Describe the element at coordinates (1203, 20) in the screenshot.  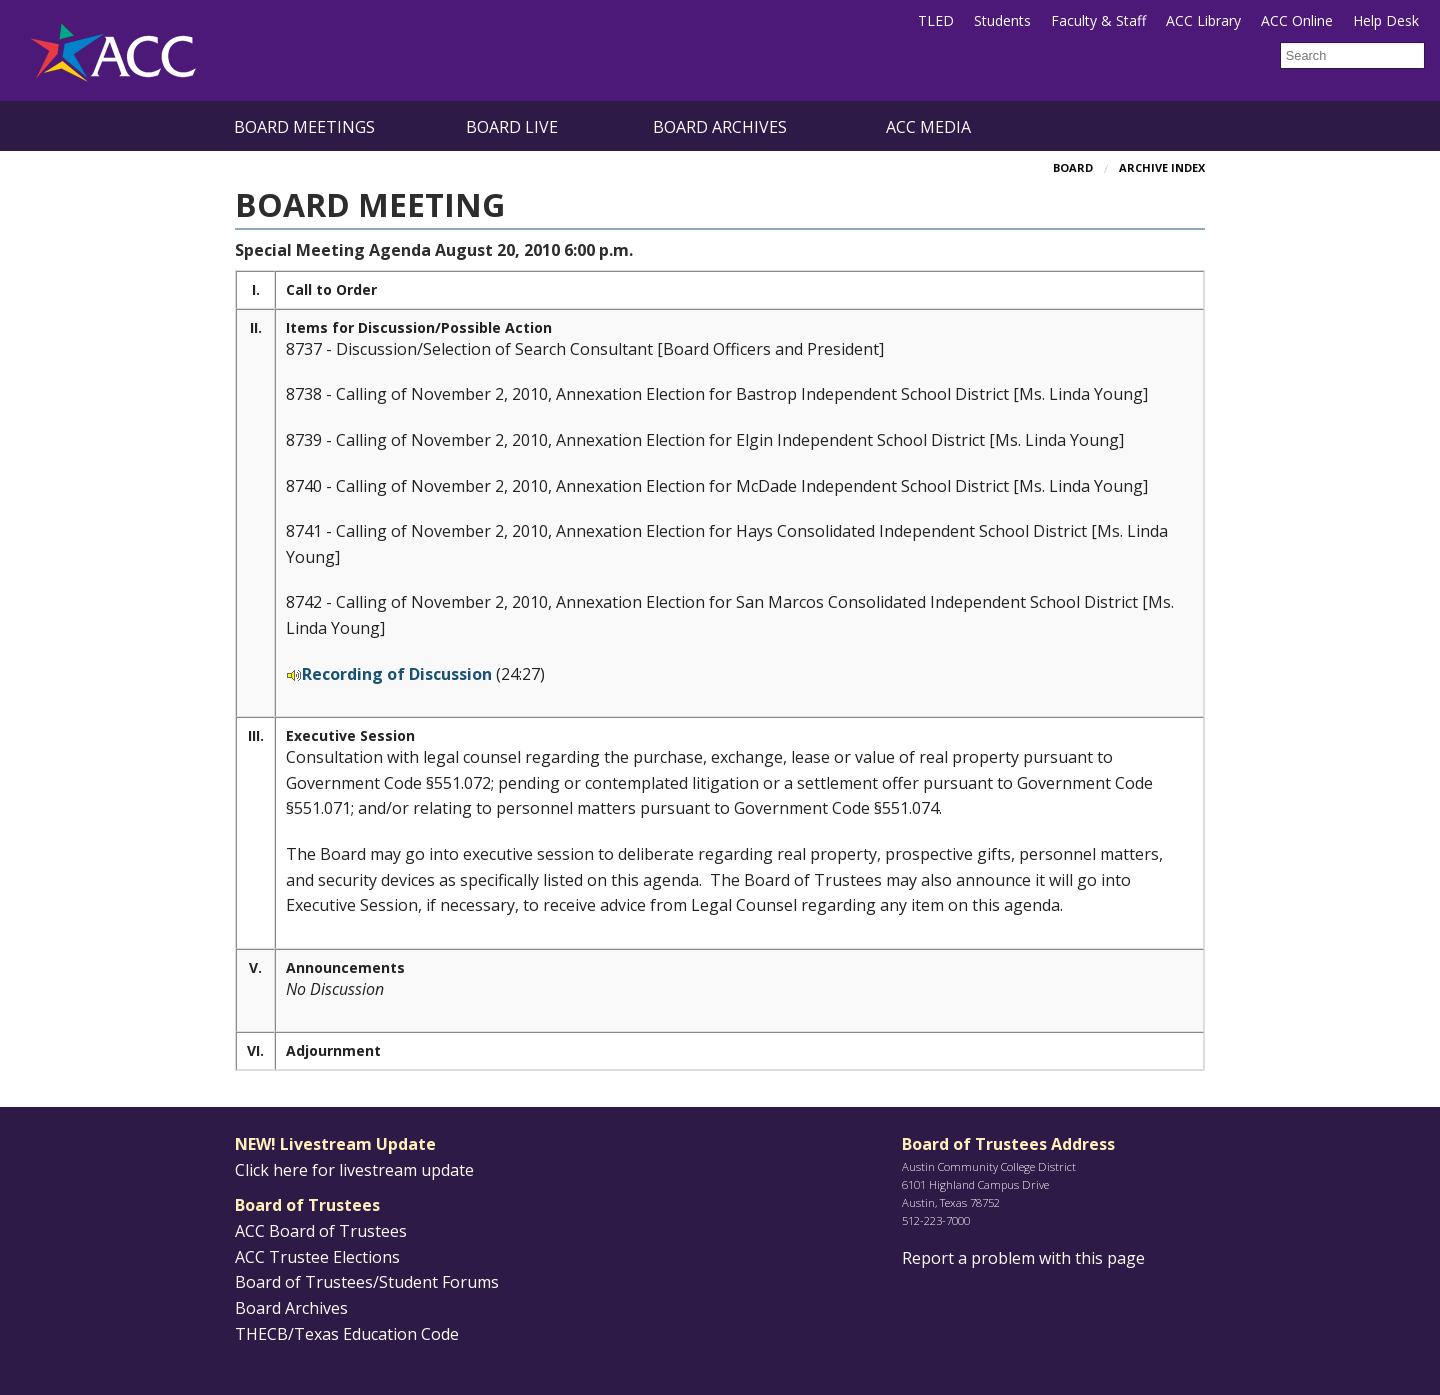
I see `ACC Library` at that location.